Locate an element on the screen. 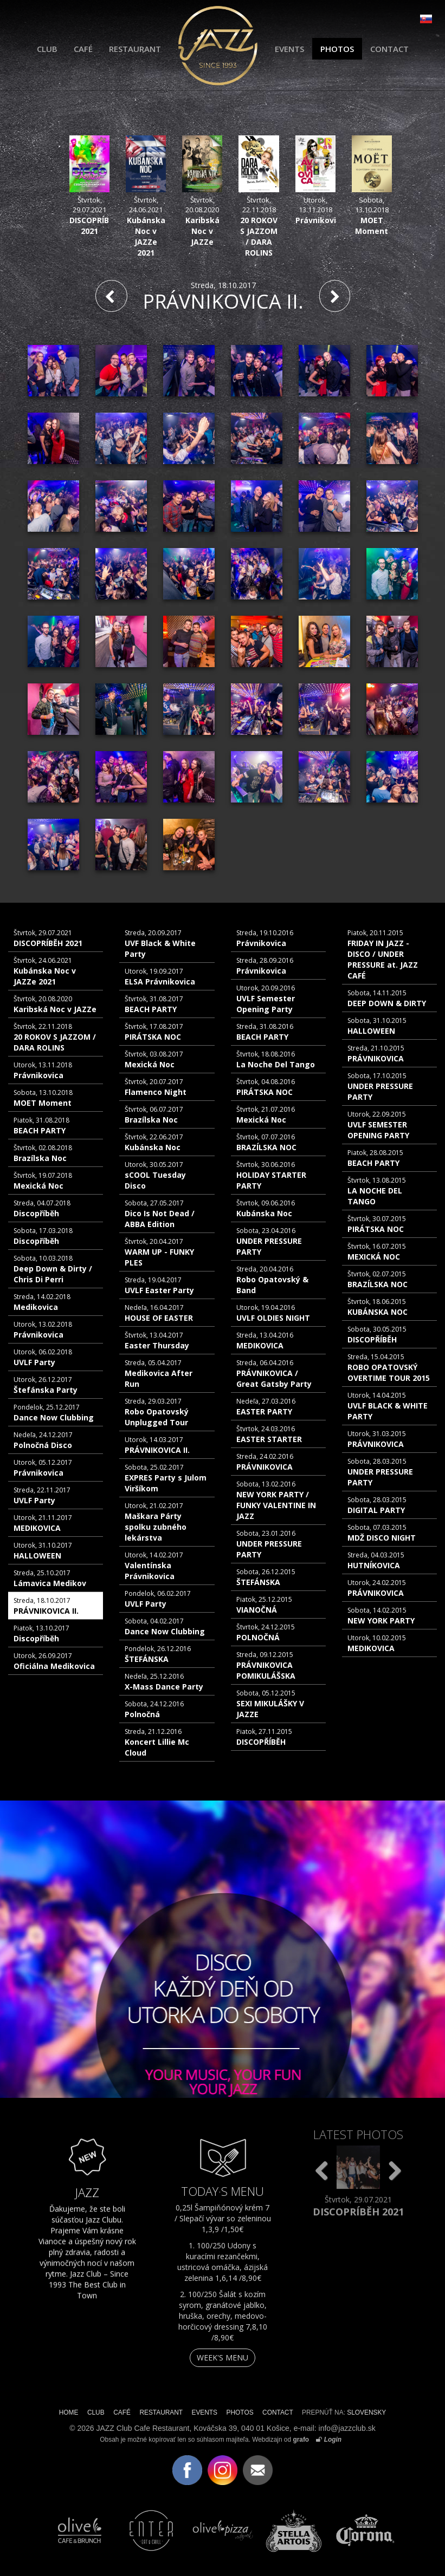  EVENTS is located at coordinates (289, 48).